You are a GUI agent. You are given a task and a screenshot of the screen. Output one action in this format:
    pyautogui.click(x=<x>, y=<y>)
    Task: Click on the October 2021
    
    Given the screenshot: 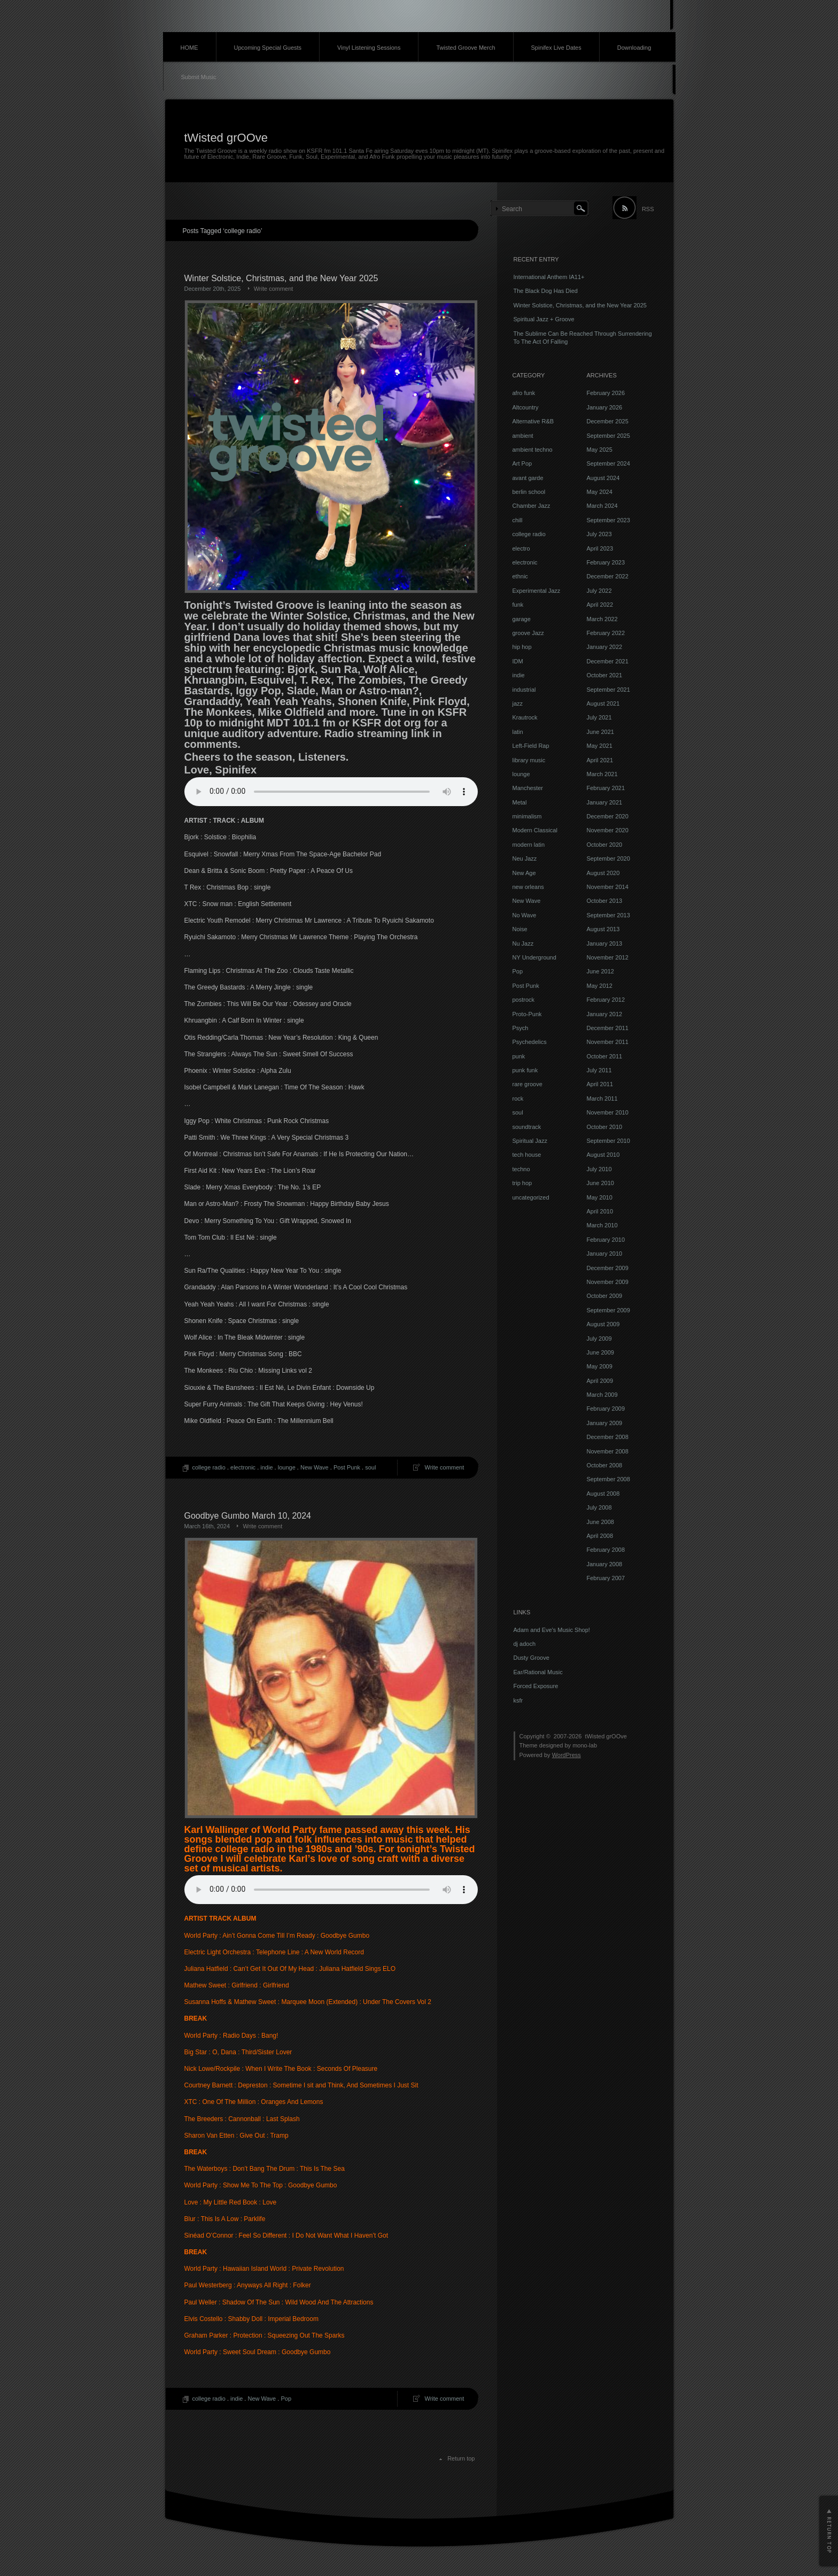 What is the action you would take?
    pyautogui.click(x=605, y=675)
    